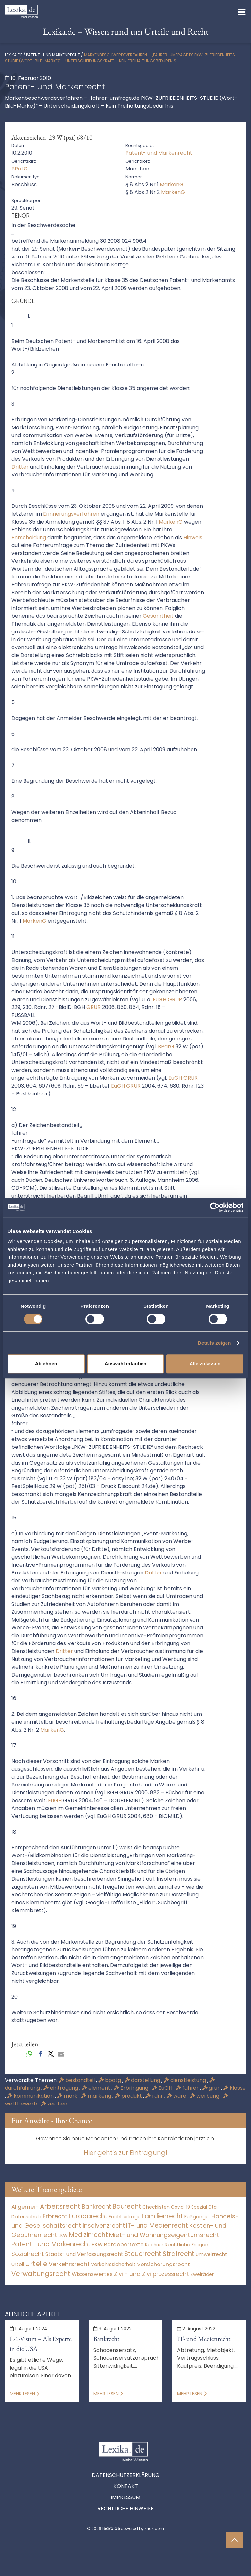  I want to click on ware, so click(177, 2096).